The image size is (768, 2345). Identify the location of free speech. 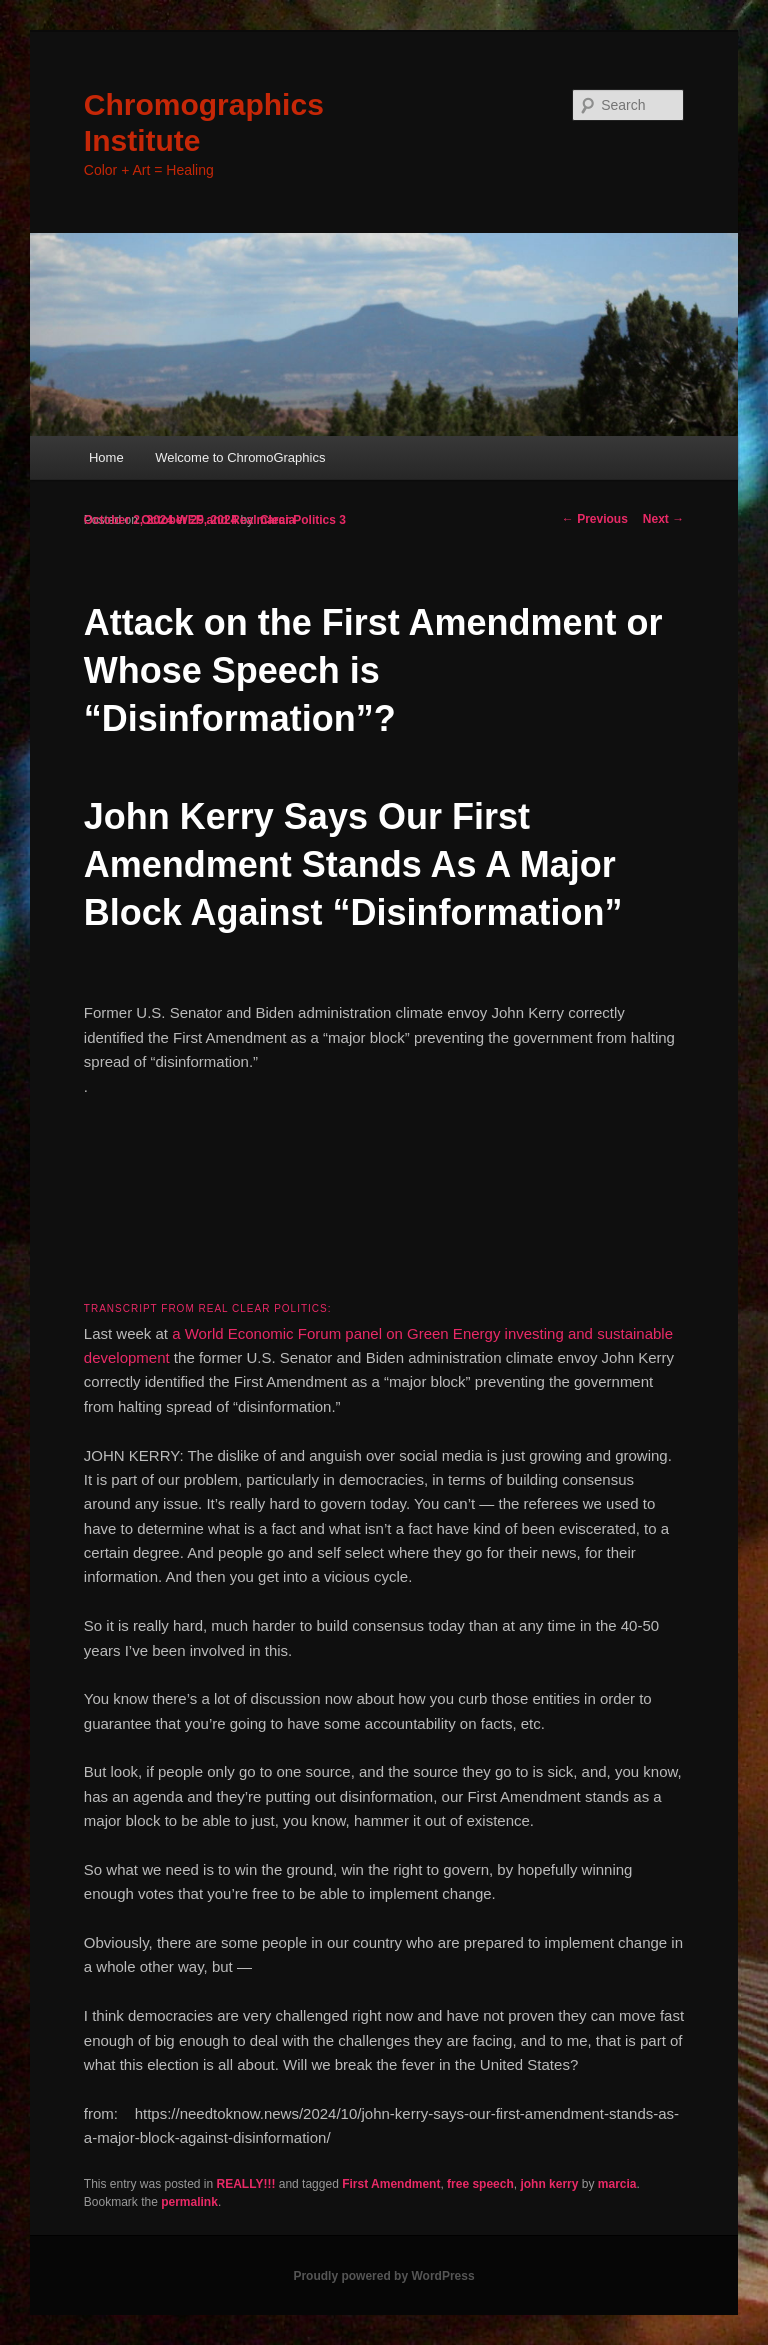
(480, 2184).